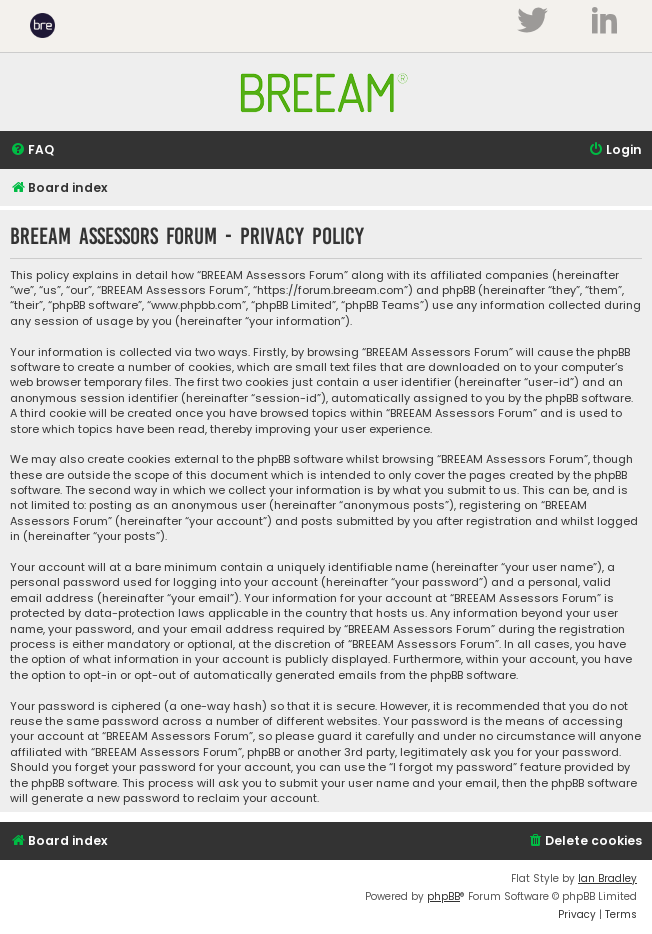  What do you see at coordinates (532, 20) in the screenshot?
I see `Twitter` at bounding box center [532, 20].